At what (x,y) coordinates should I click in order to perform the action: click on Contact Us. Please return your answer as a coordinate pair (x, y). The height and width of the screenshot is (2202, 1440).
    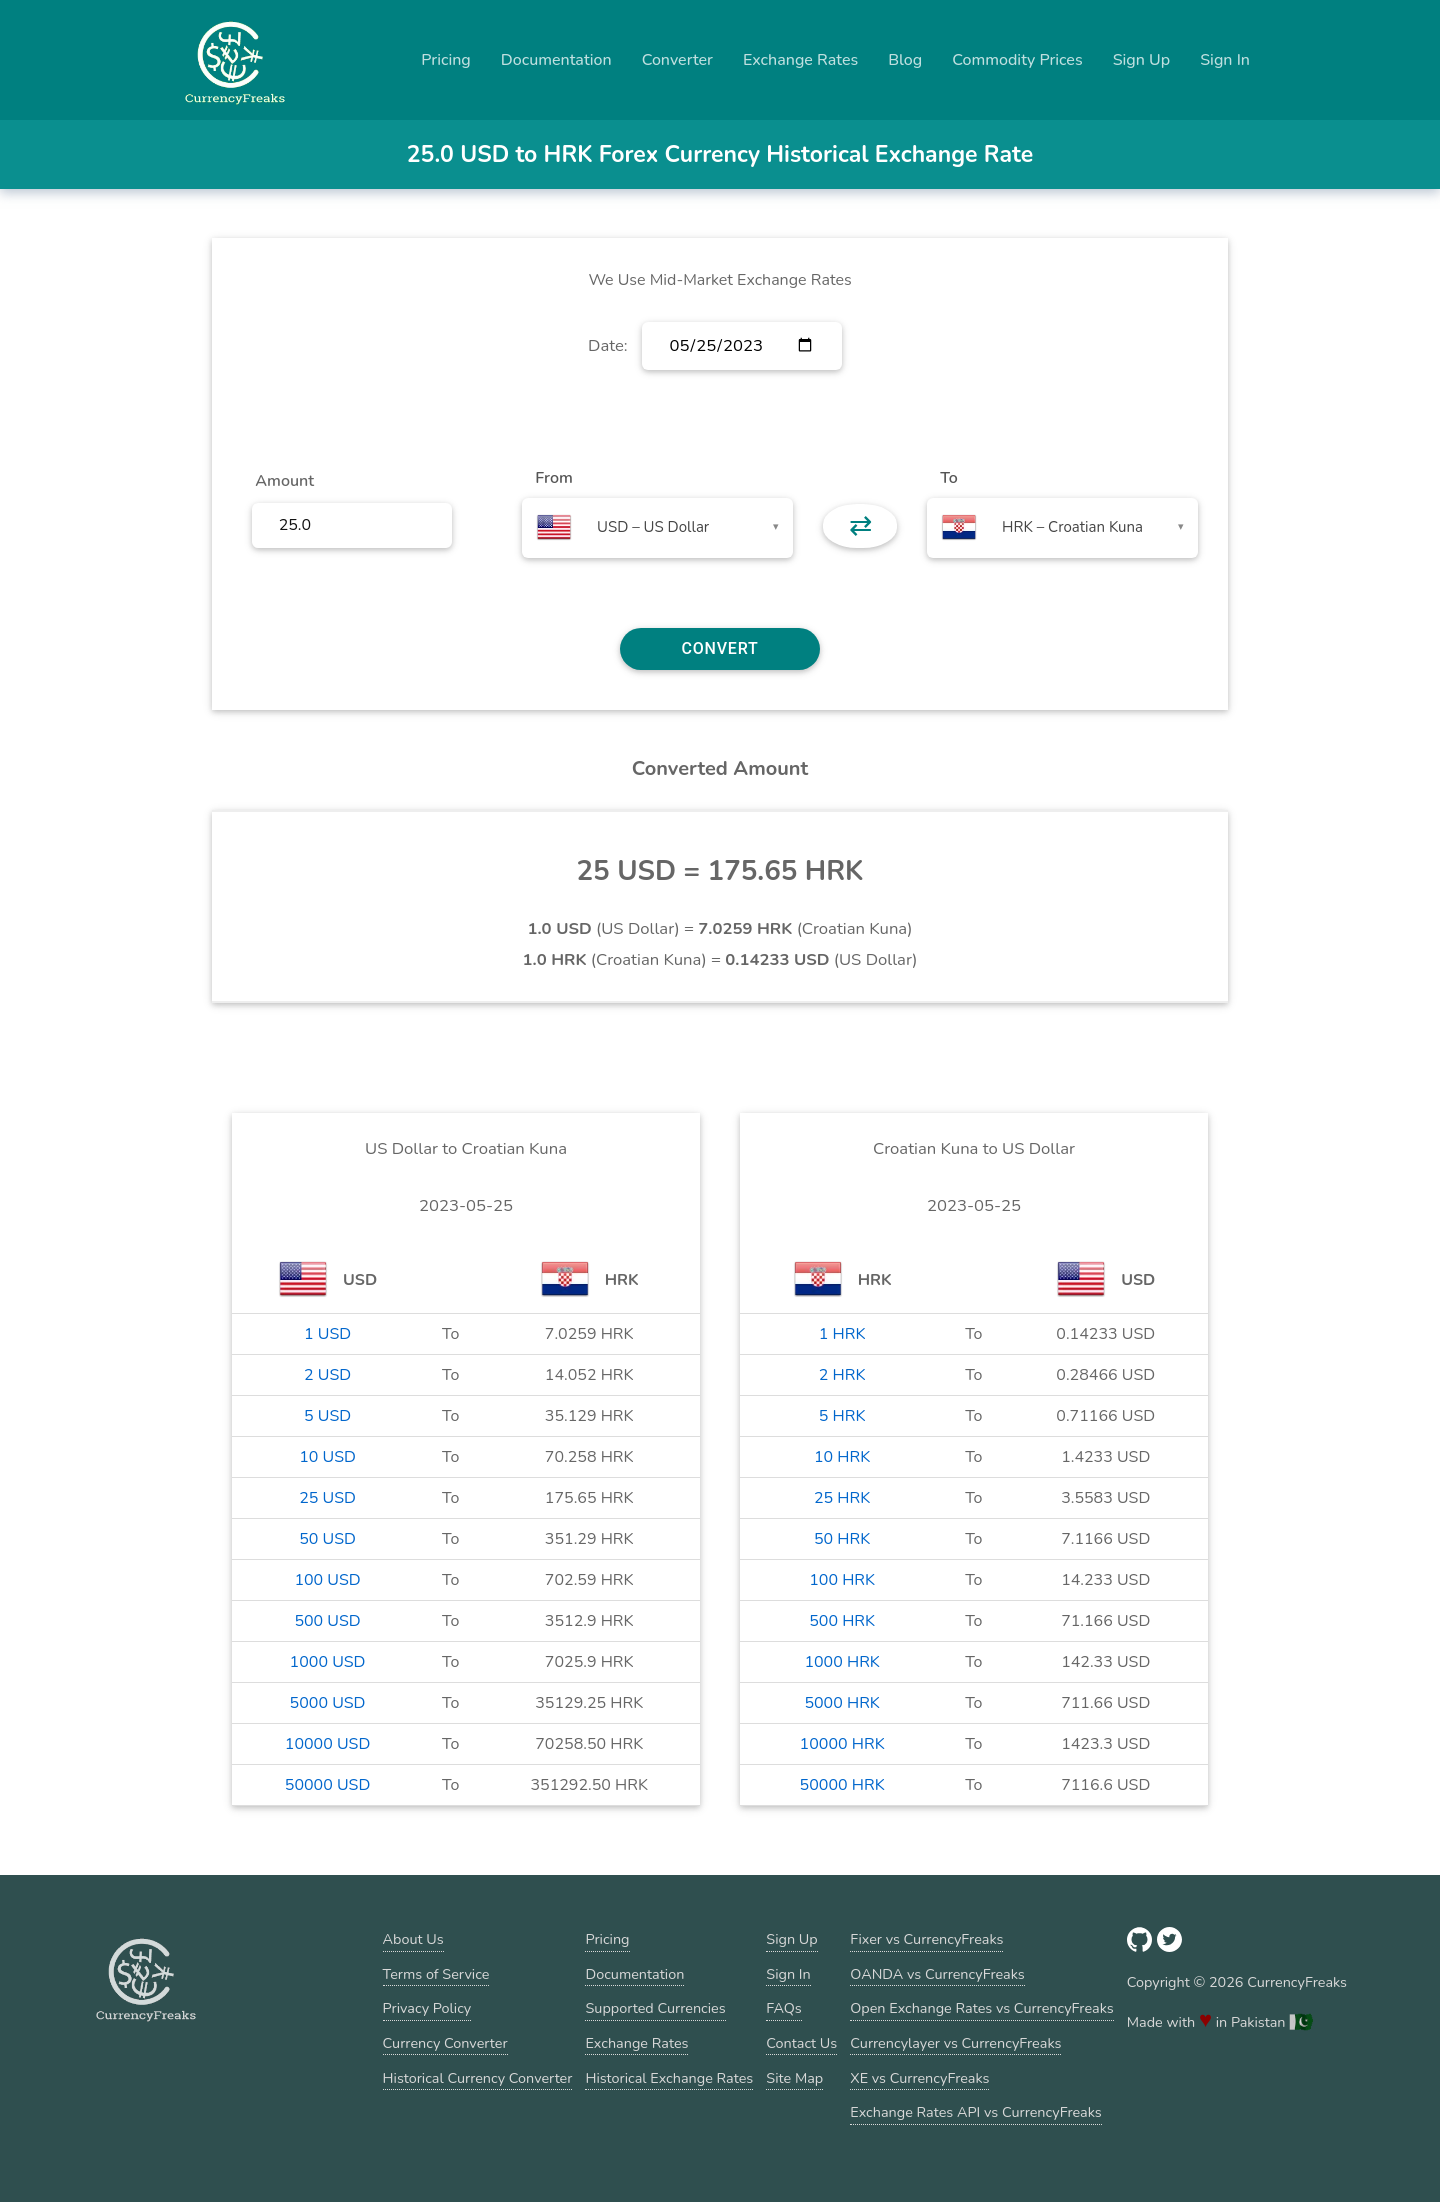
    Looking at the image, I should click on (801, 2043).